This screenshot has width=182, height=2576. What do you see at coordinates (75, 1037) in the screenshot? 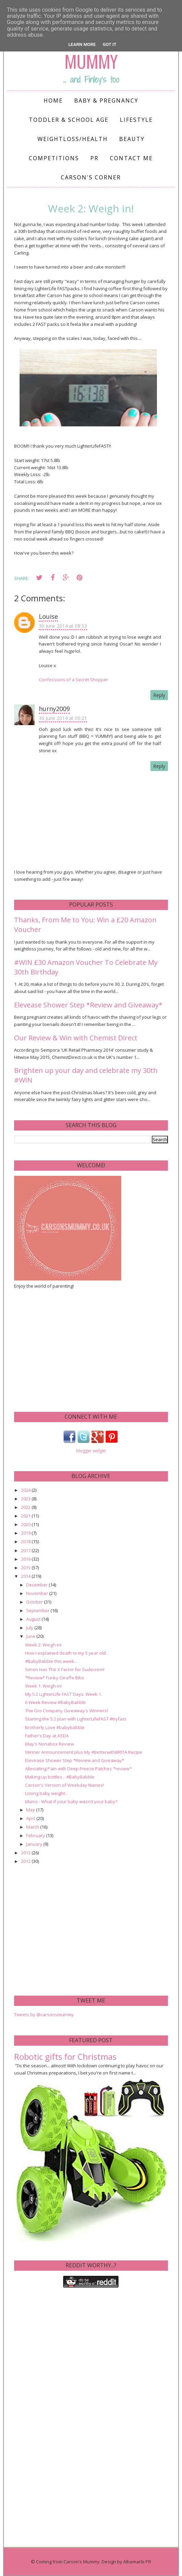
I see `Our Review & Win with Chemist Direct` at bounding box center [75, 1037].